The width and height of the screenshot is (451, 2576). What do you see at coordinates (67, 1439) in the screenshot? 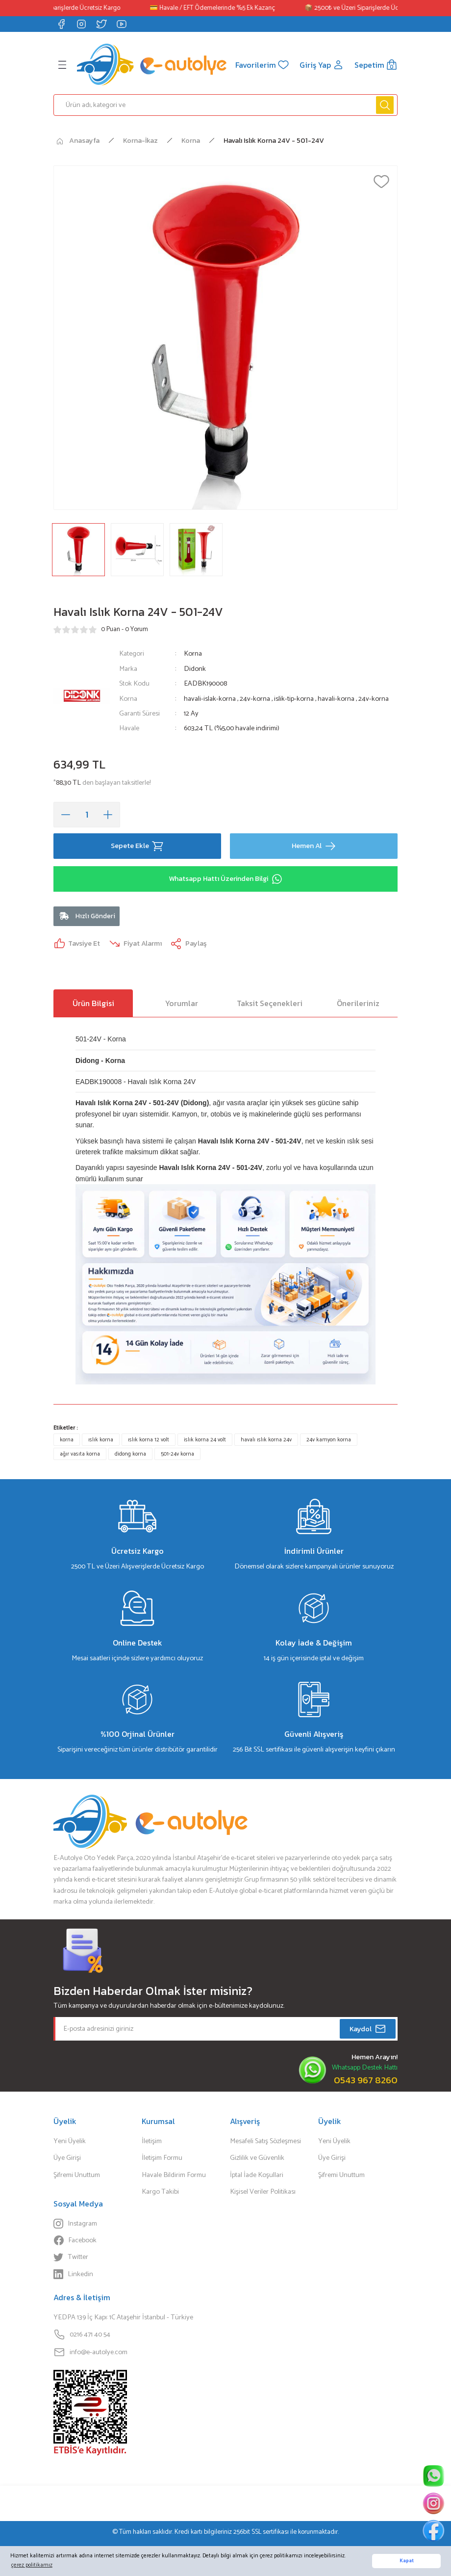
I see `korna` at bounding box center [67, 1439].